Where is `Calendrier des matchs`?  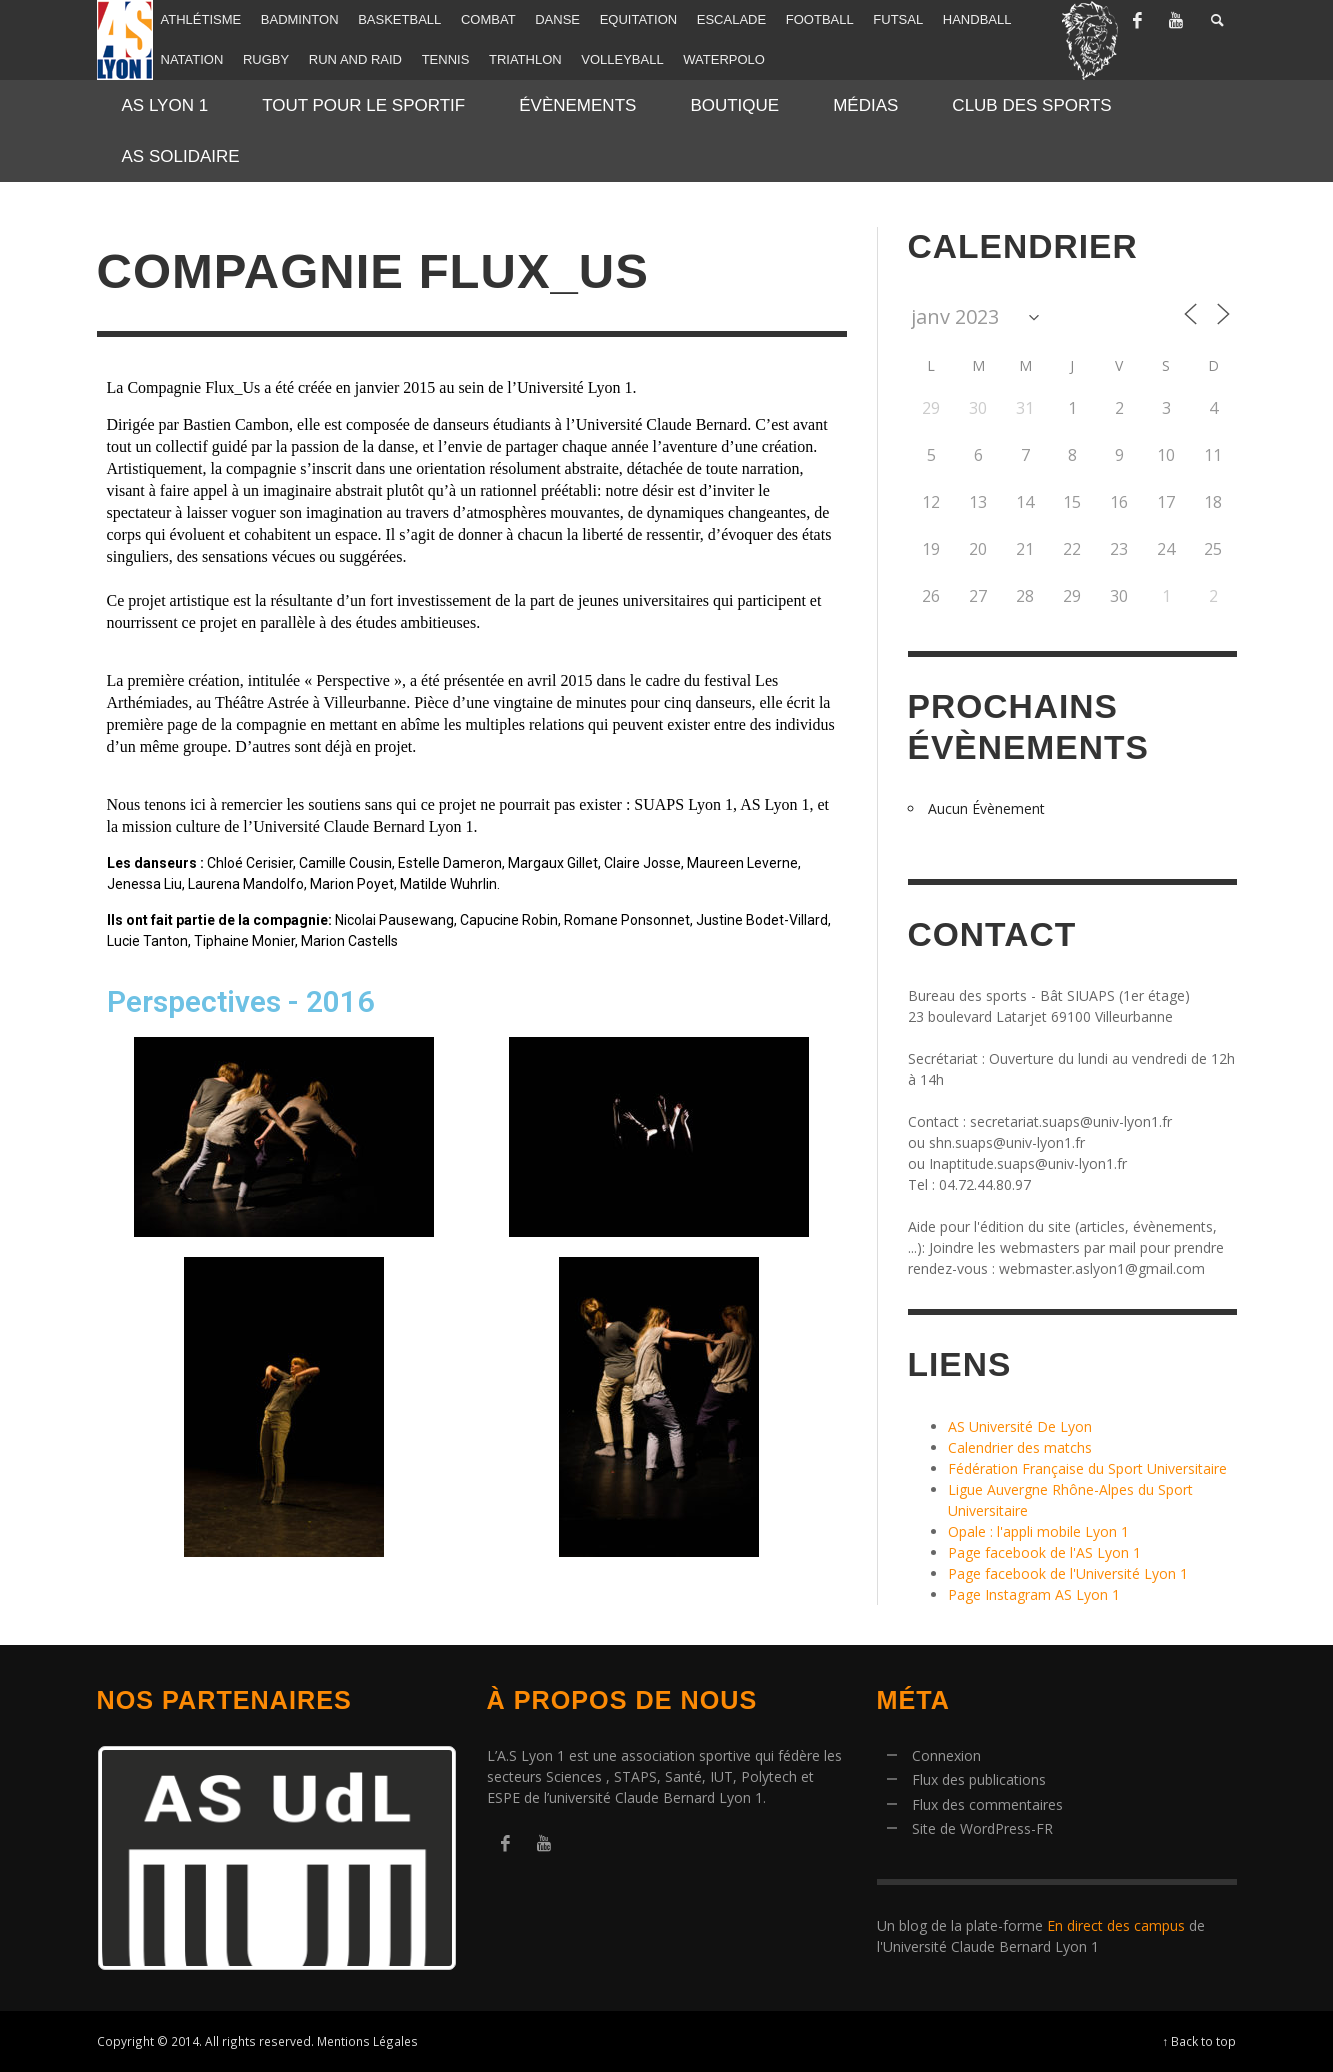
Calendrier des matchs is located at coordinates (1020, 1447).